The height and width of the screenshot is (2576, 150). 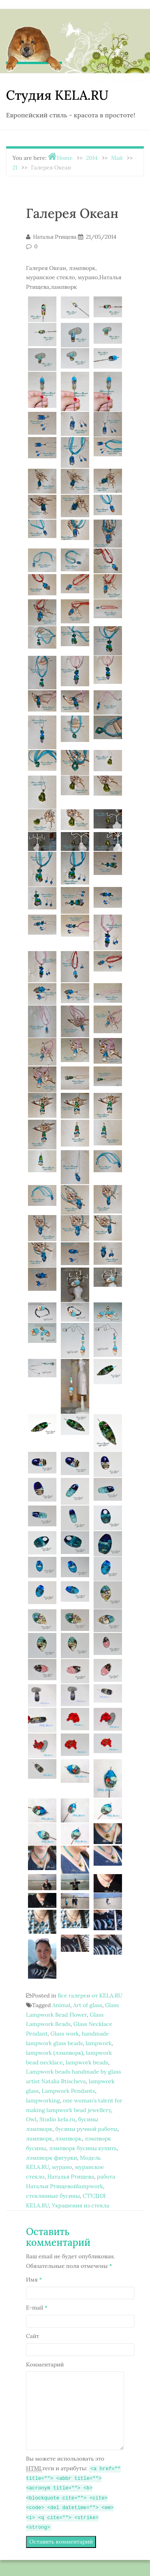 I want to click on мурано, so click(x=62, y=2167).